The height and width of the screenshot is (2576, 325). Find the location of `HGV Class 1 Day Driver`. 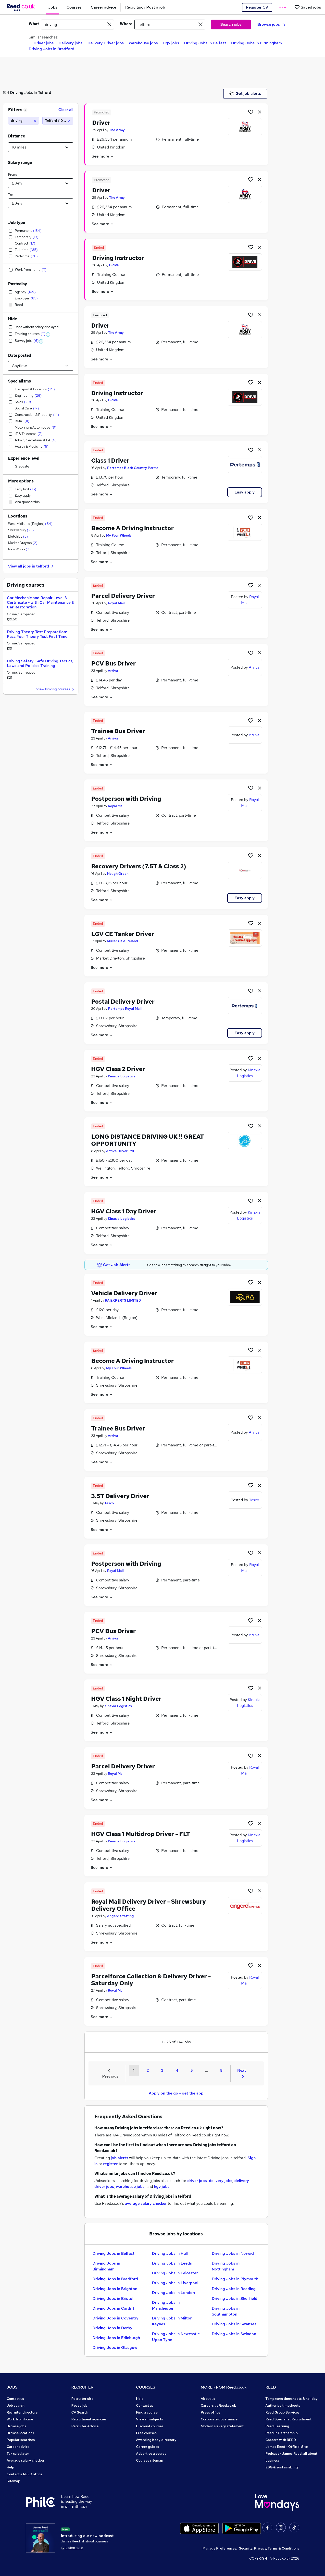

HGV Class 1 Day Driver is located at coordinates (123, 1211).